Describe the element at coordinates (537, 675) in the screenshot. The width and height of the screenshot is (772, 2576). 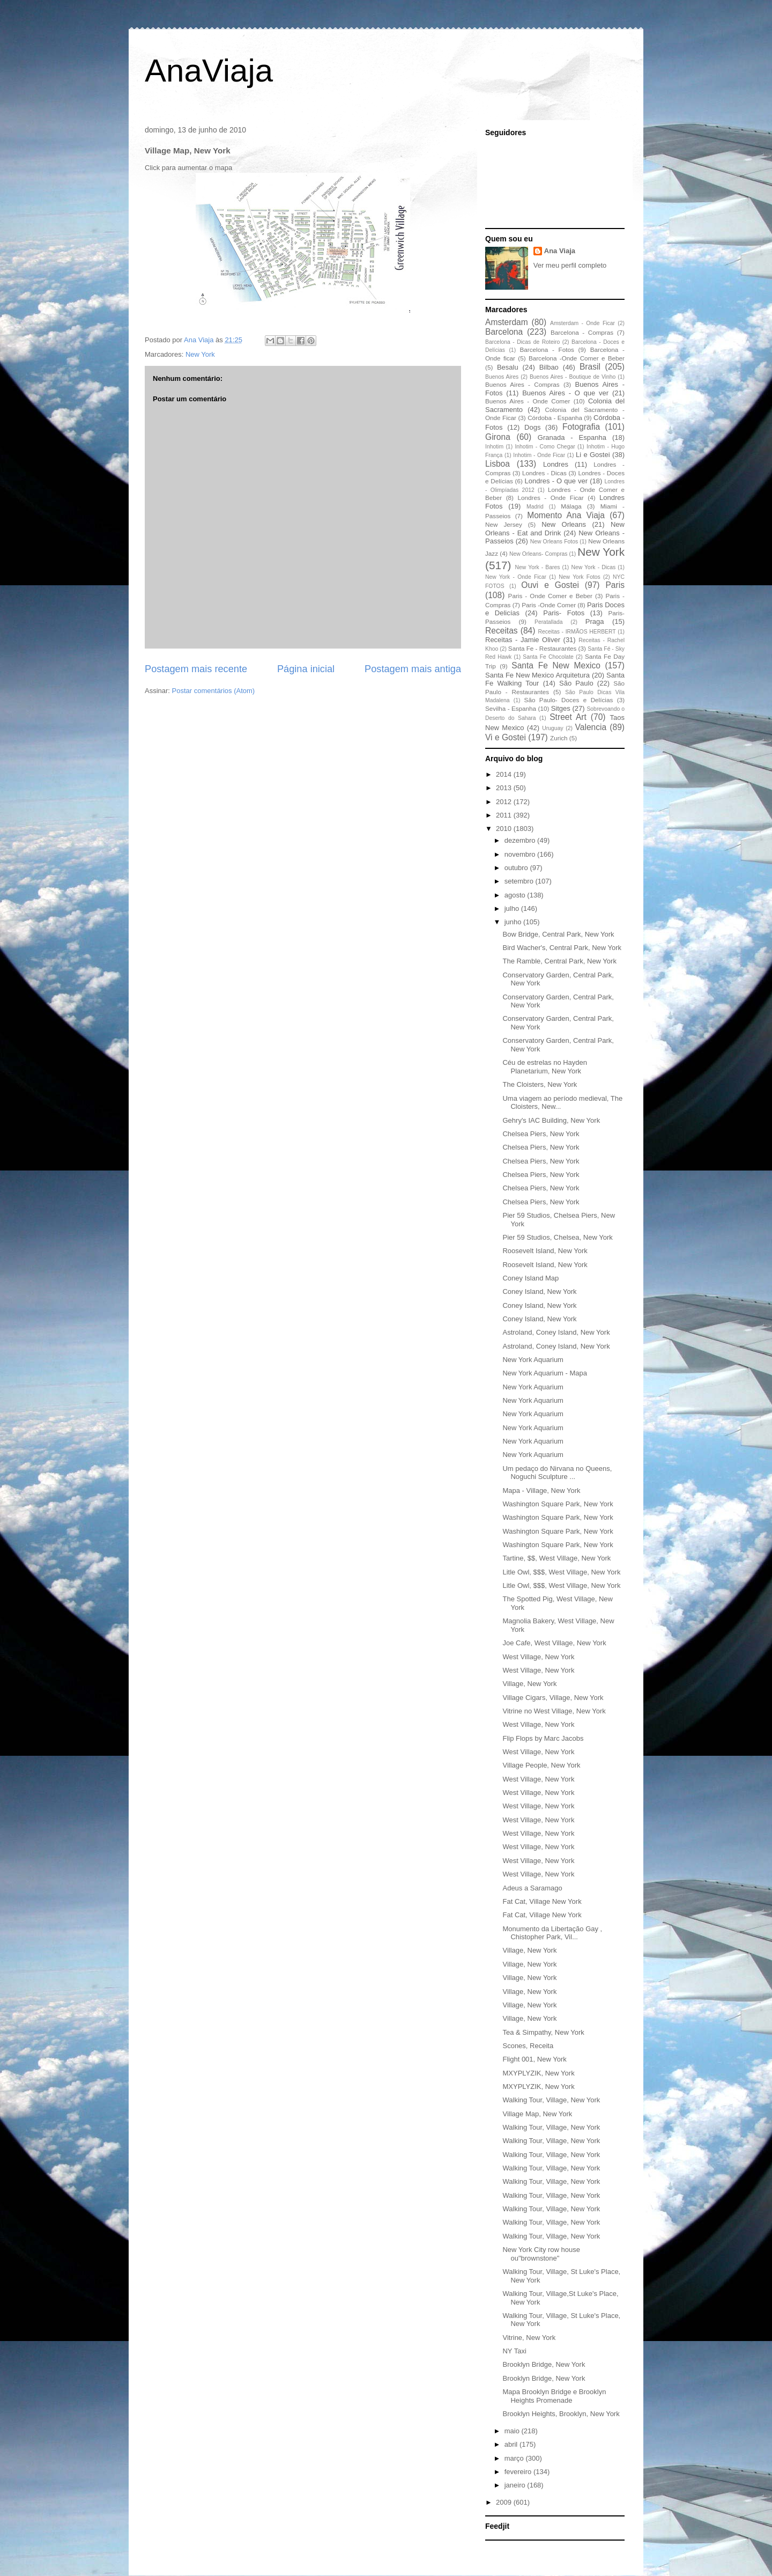
I see `Santa Fe New Mexico Arquitetura` at that location.